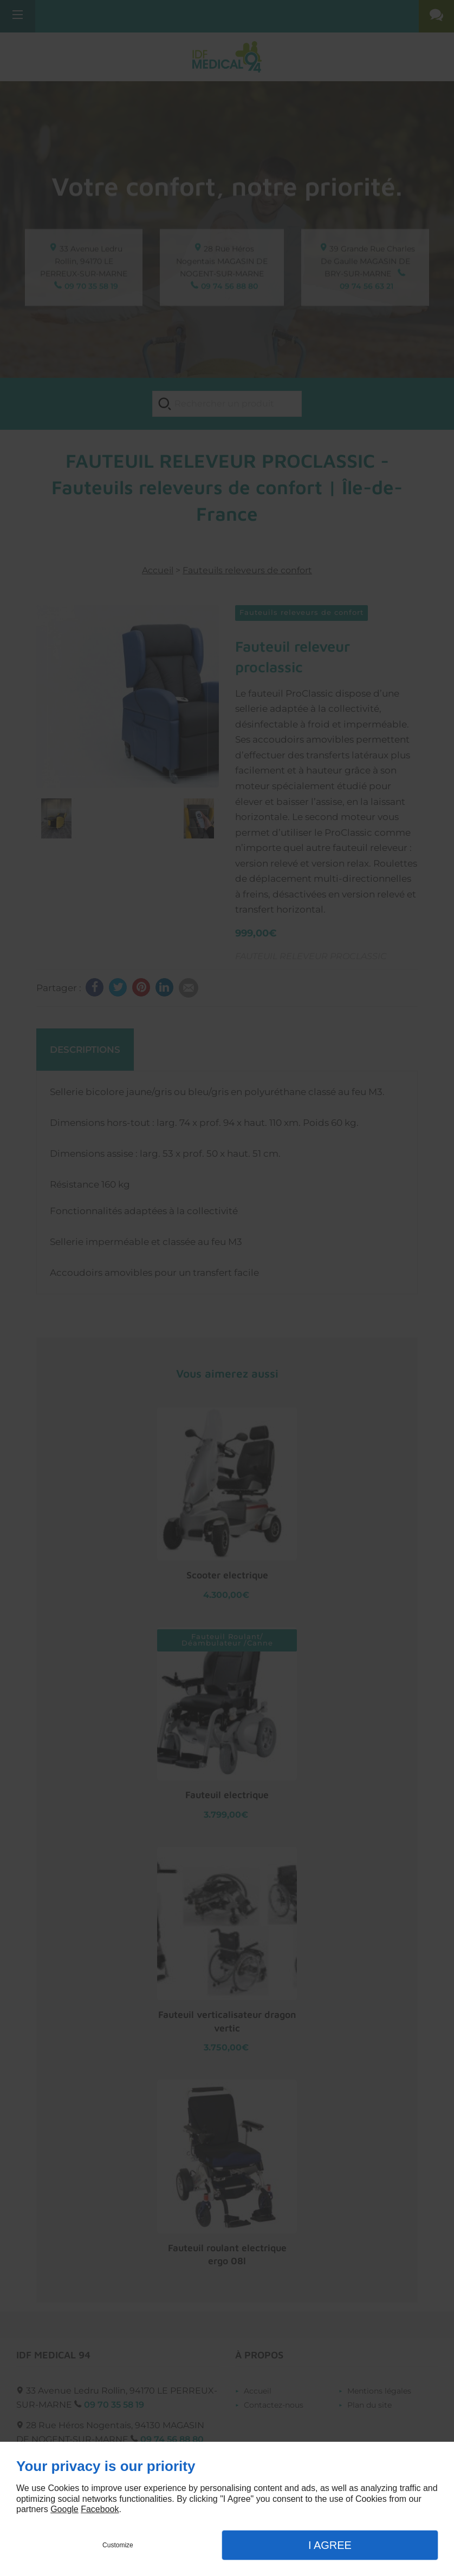 The image size is (454, 2576). What do you see at coordinates (100, 2509) in the screenshot?
I see `Facebook` at bounding box center [100, 2509].